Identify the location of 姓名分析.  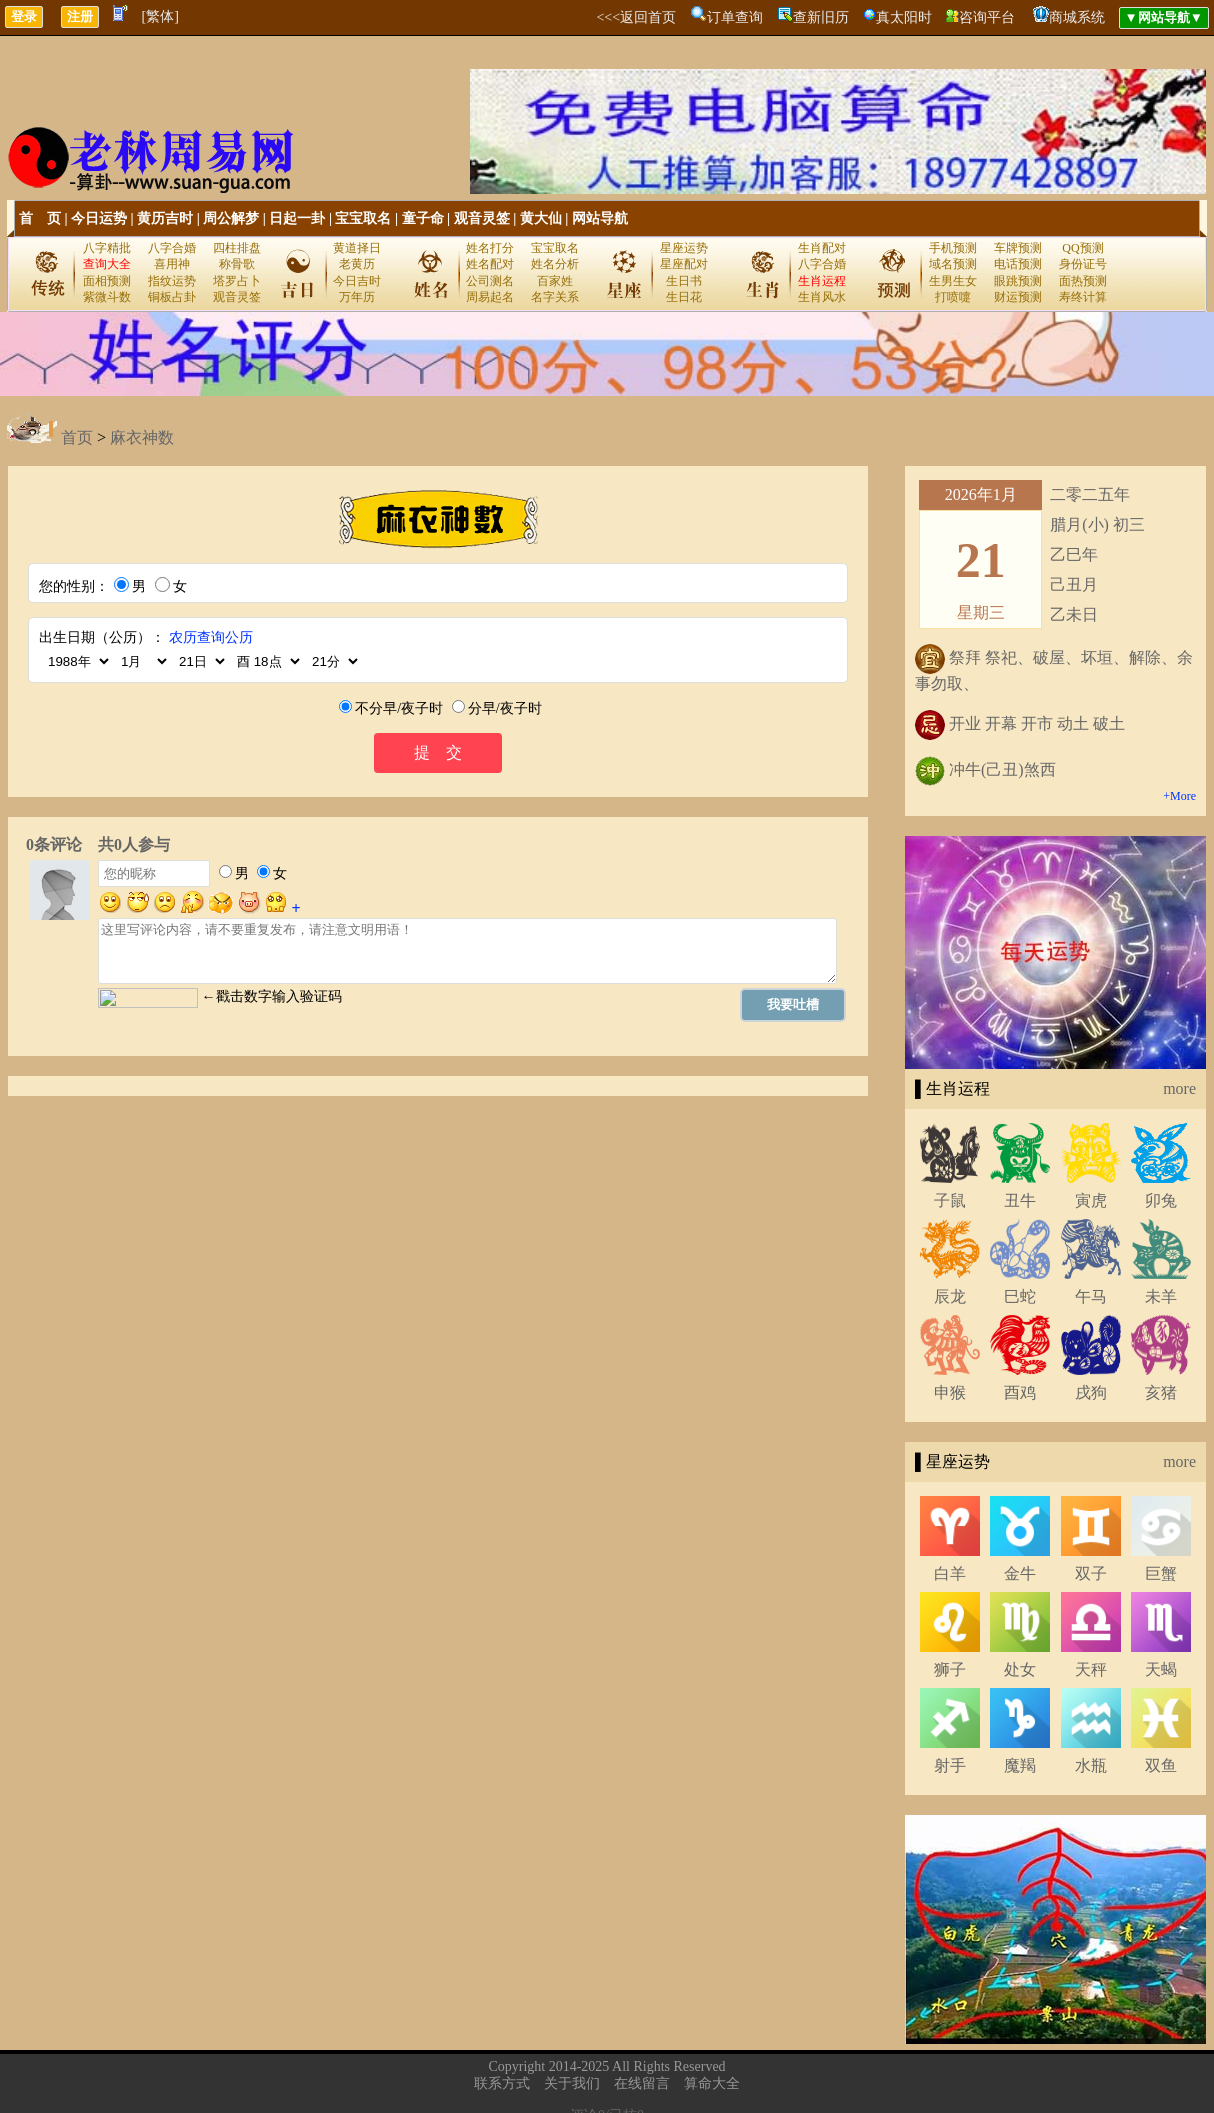
(555, 264).